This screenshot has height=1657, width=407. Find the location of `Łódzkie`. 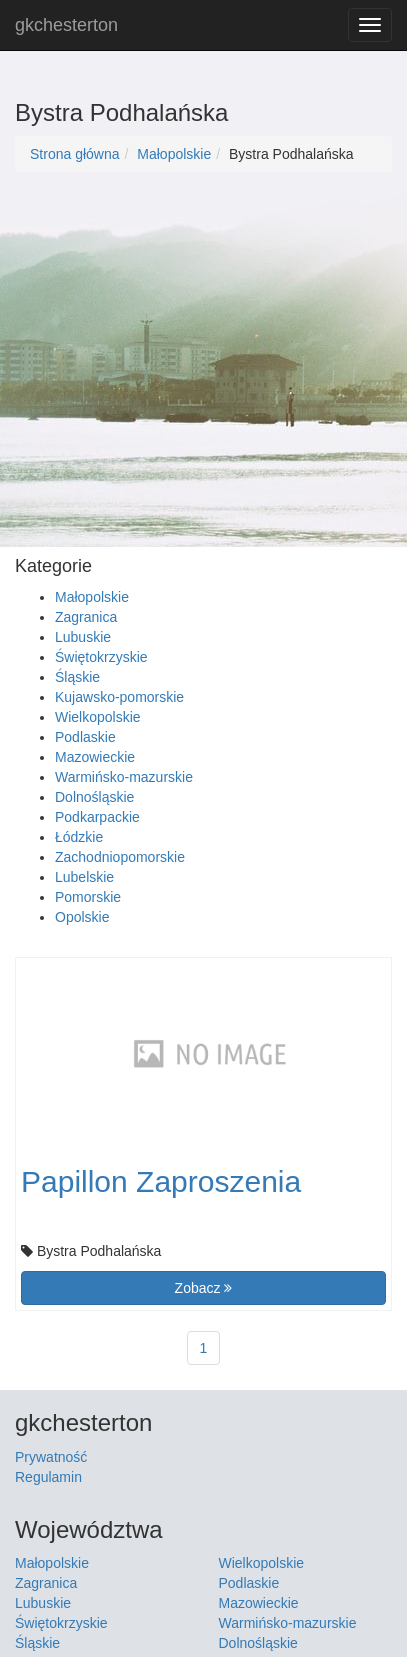

Łódzkie is located at coordinates (79, 837).